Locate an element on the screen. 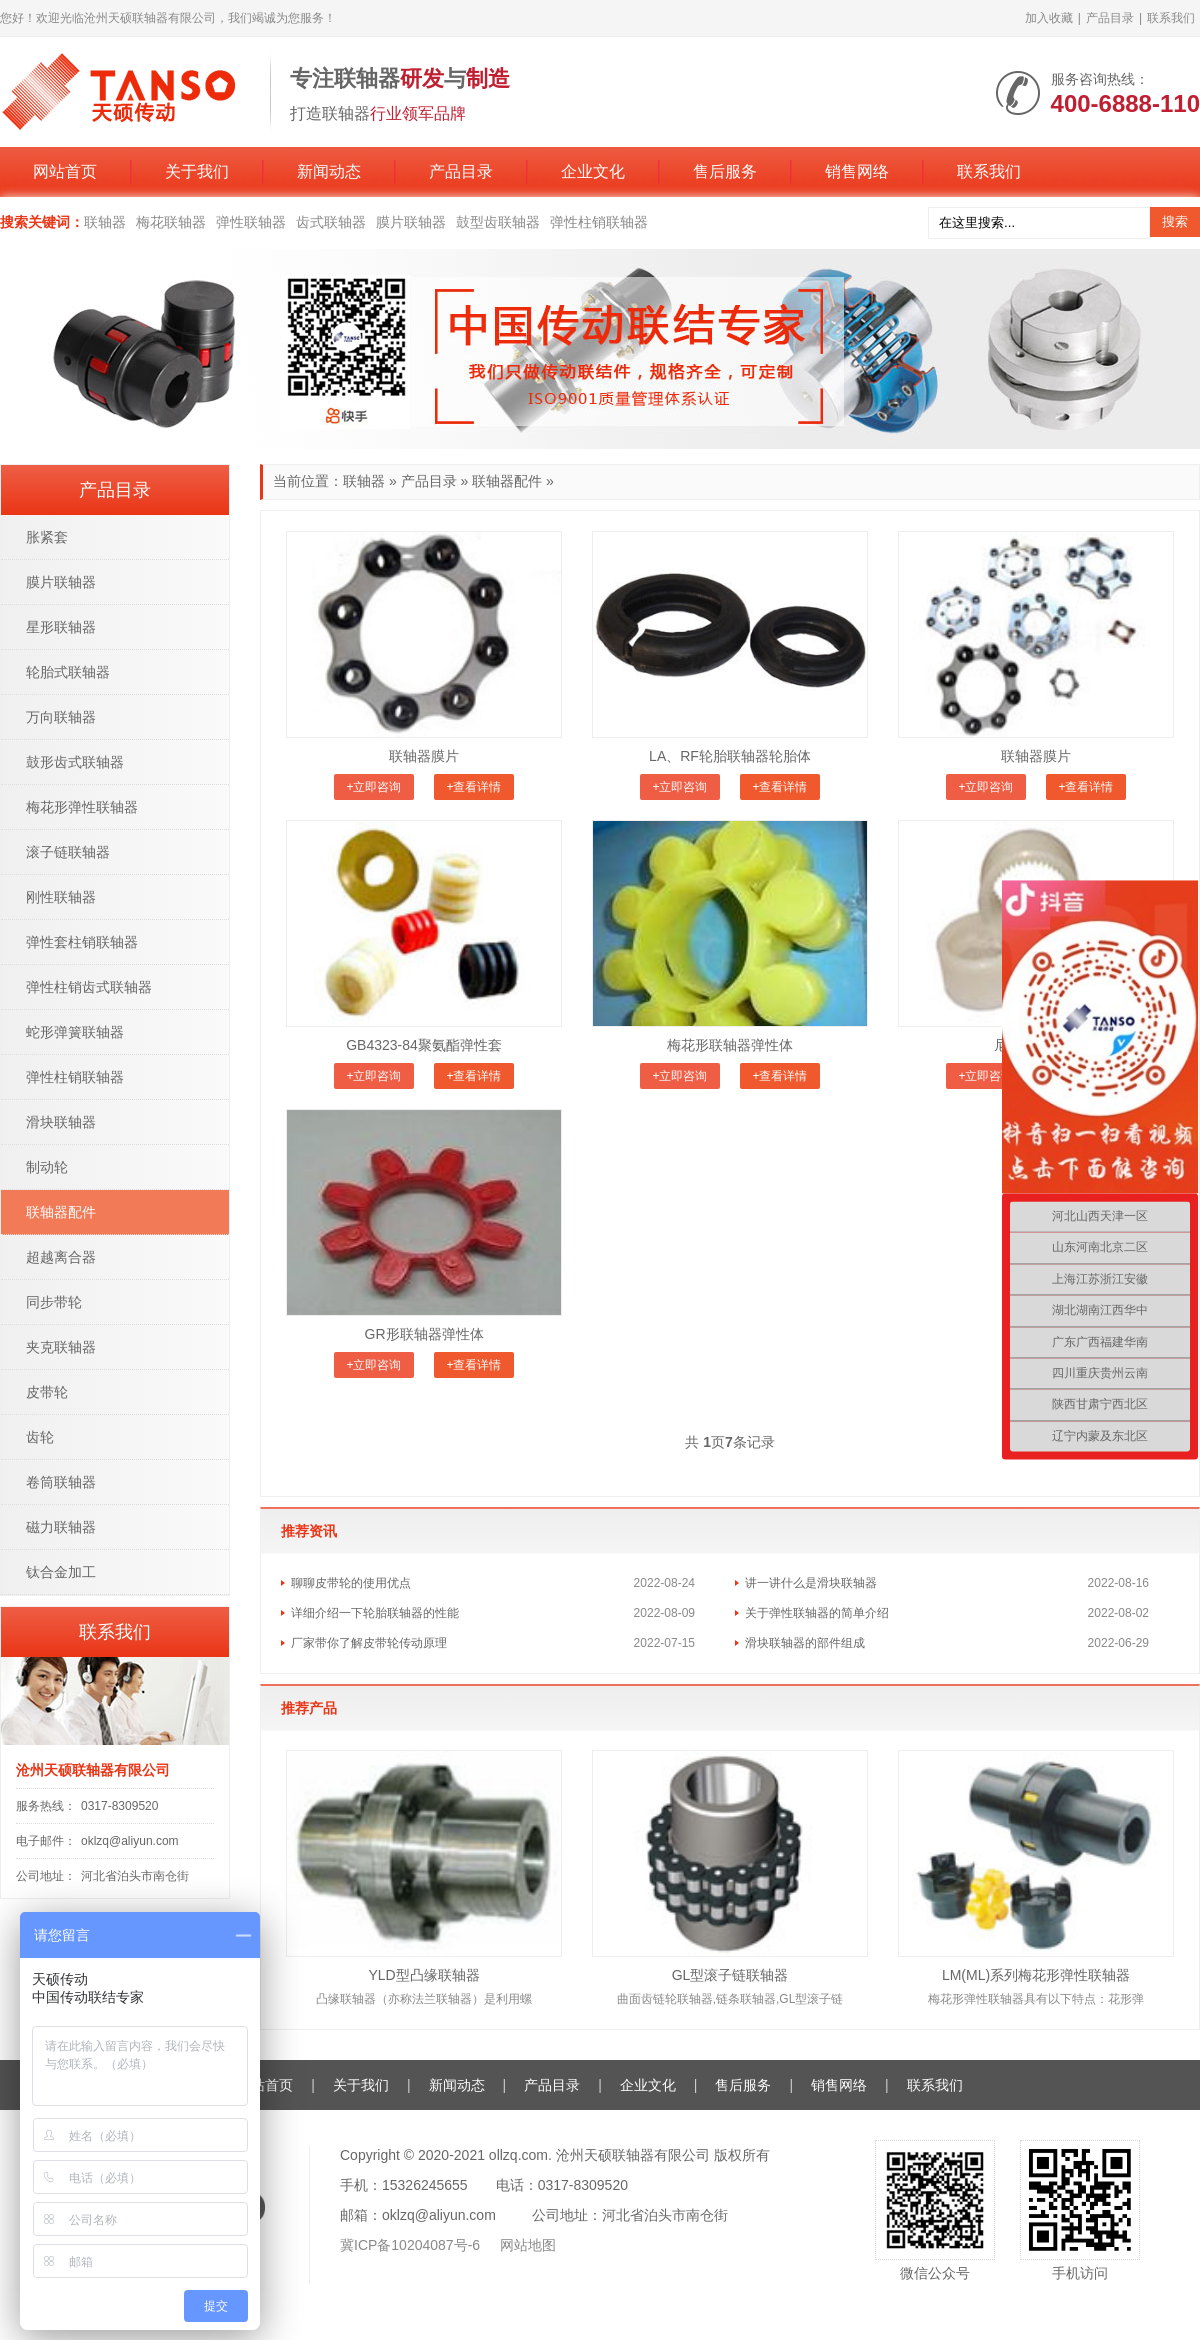  梅花形联轴器弹性体 is located at coordinates (730, 1045).